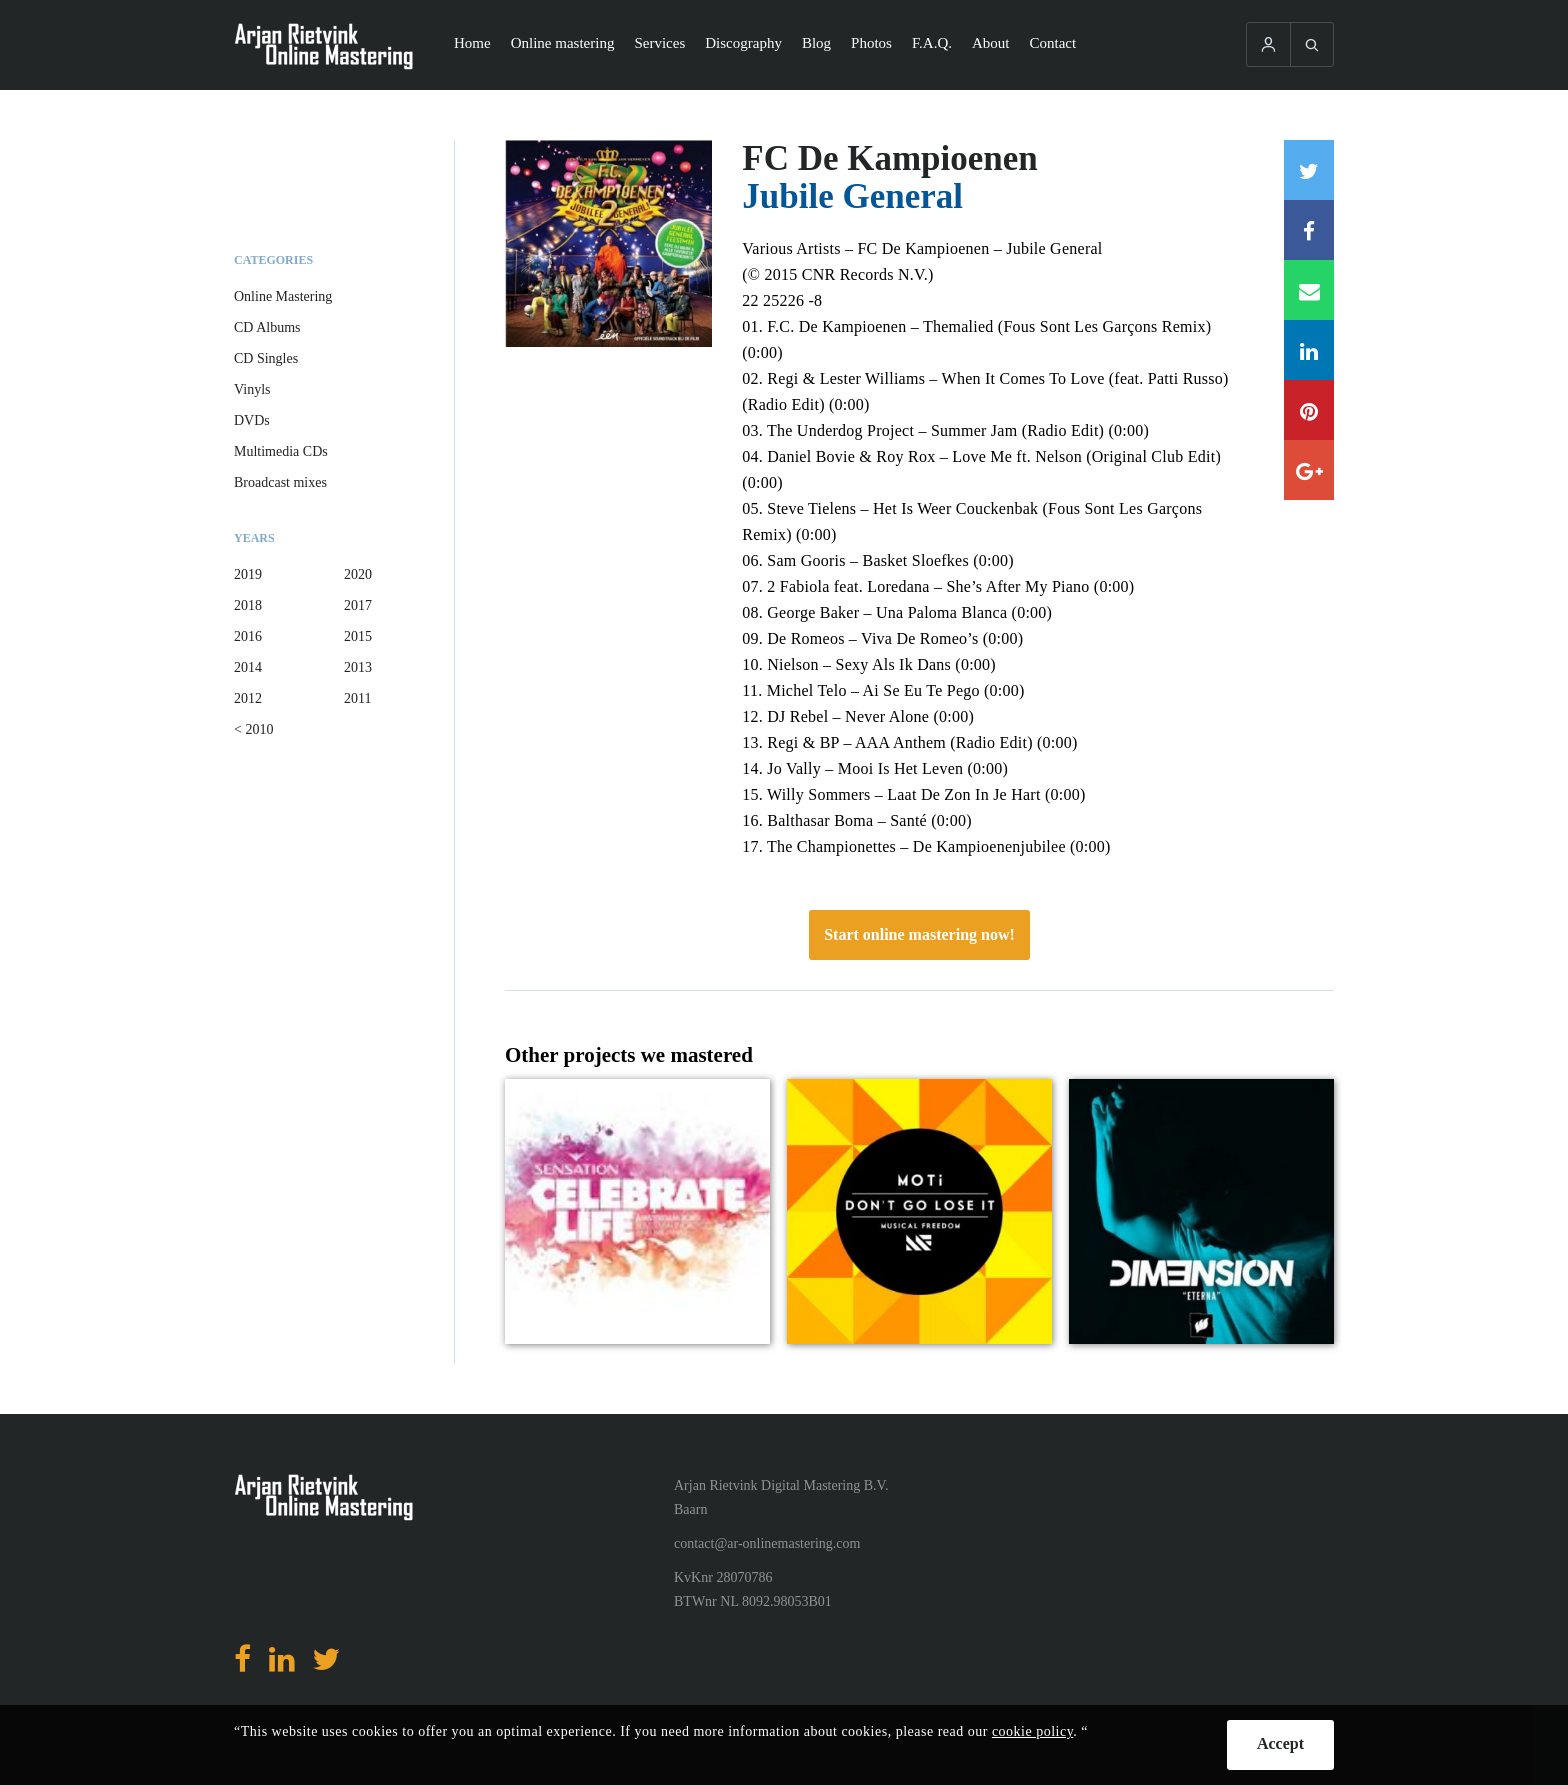 Image resolution: width=1568 pixels, height=1785 pixels. I want to click on DVDs, so click(252, 420).